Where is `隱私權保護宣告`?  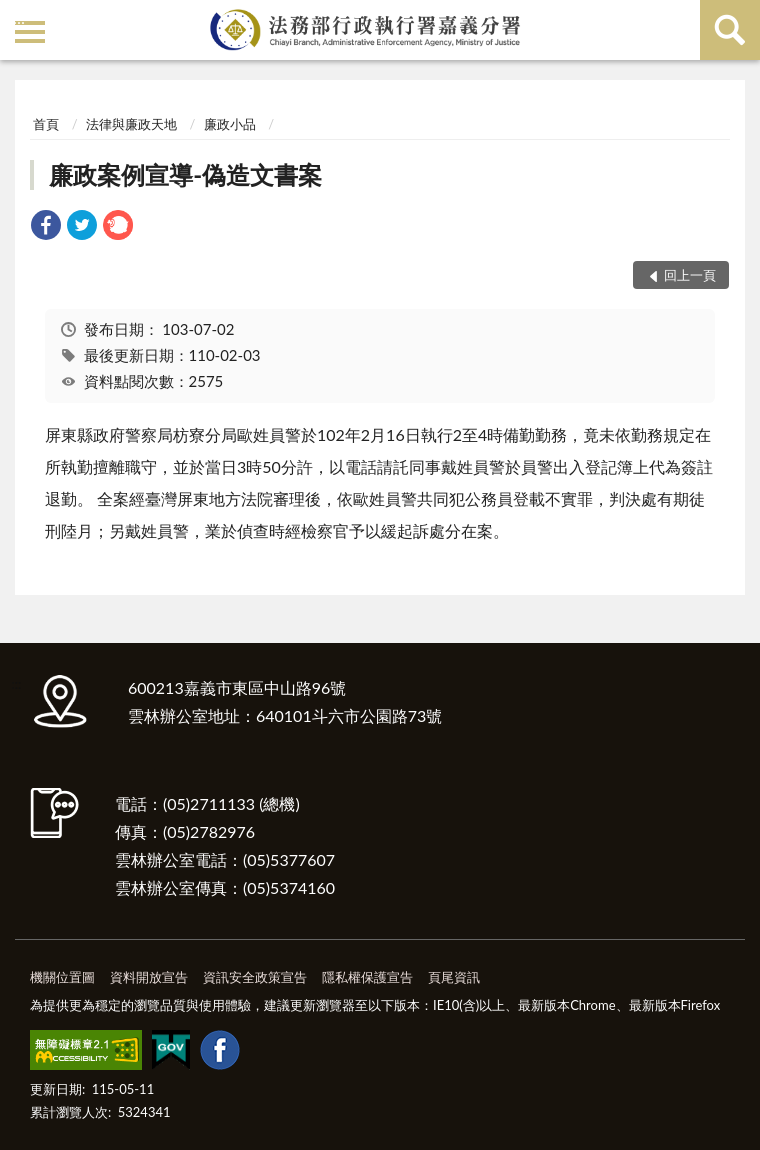
隱私權保護宣告 is located at coordinates (367, 977).